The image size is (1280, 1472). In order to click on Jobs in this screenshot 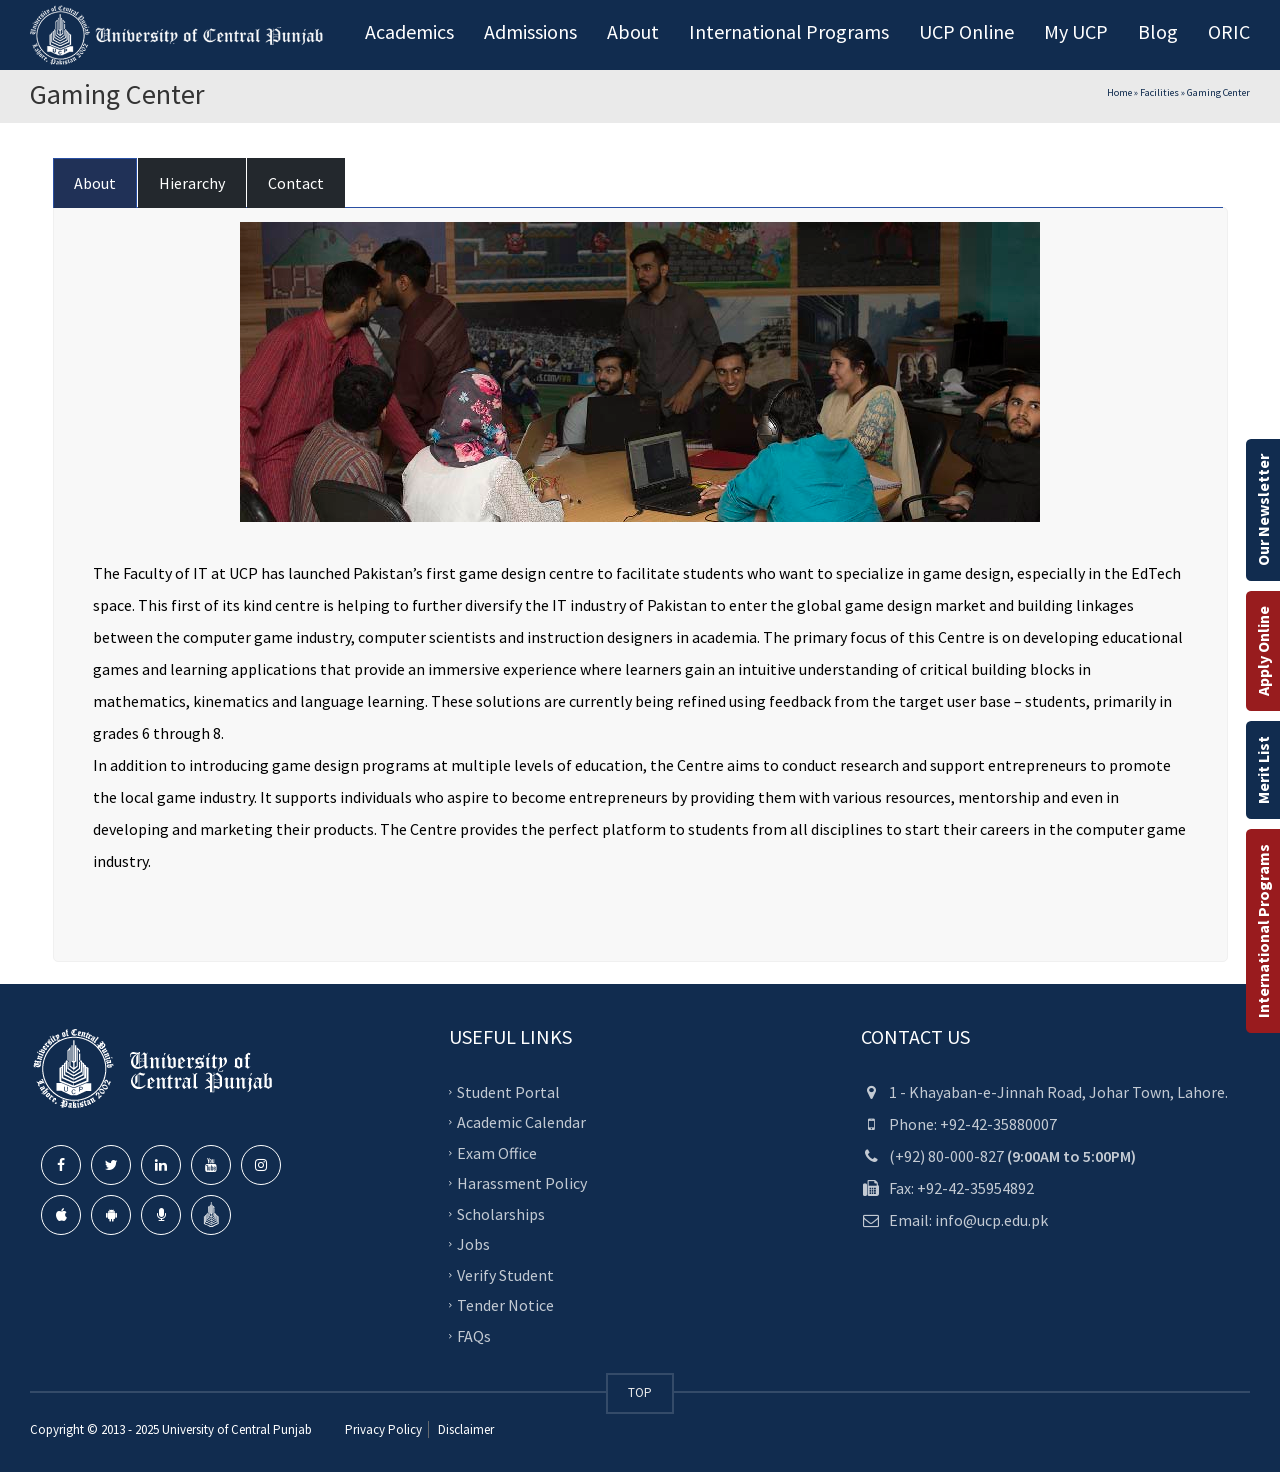, I will do `click(473, 1244)`.